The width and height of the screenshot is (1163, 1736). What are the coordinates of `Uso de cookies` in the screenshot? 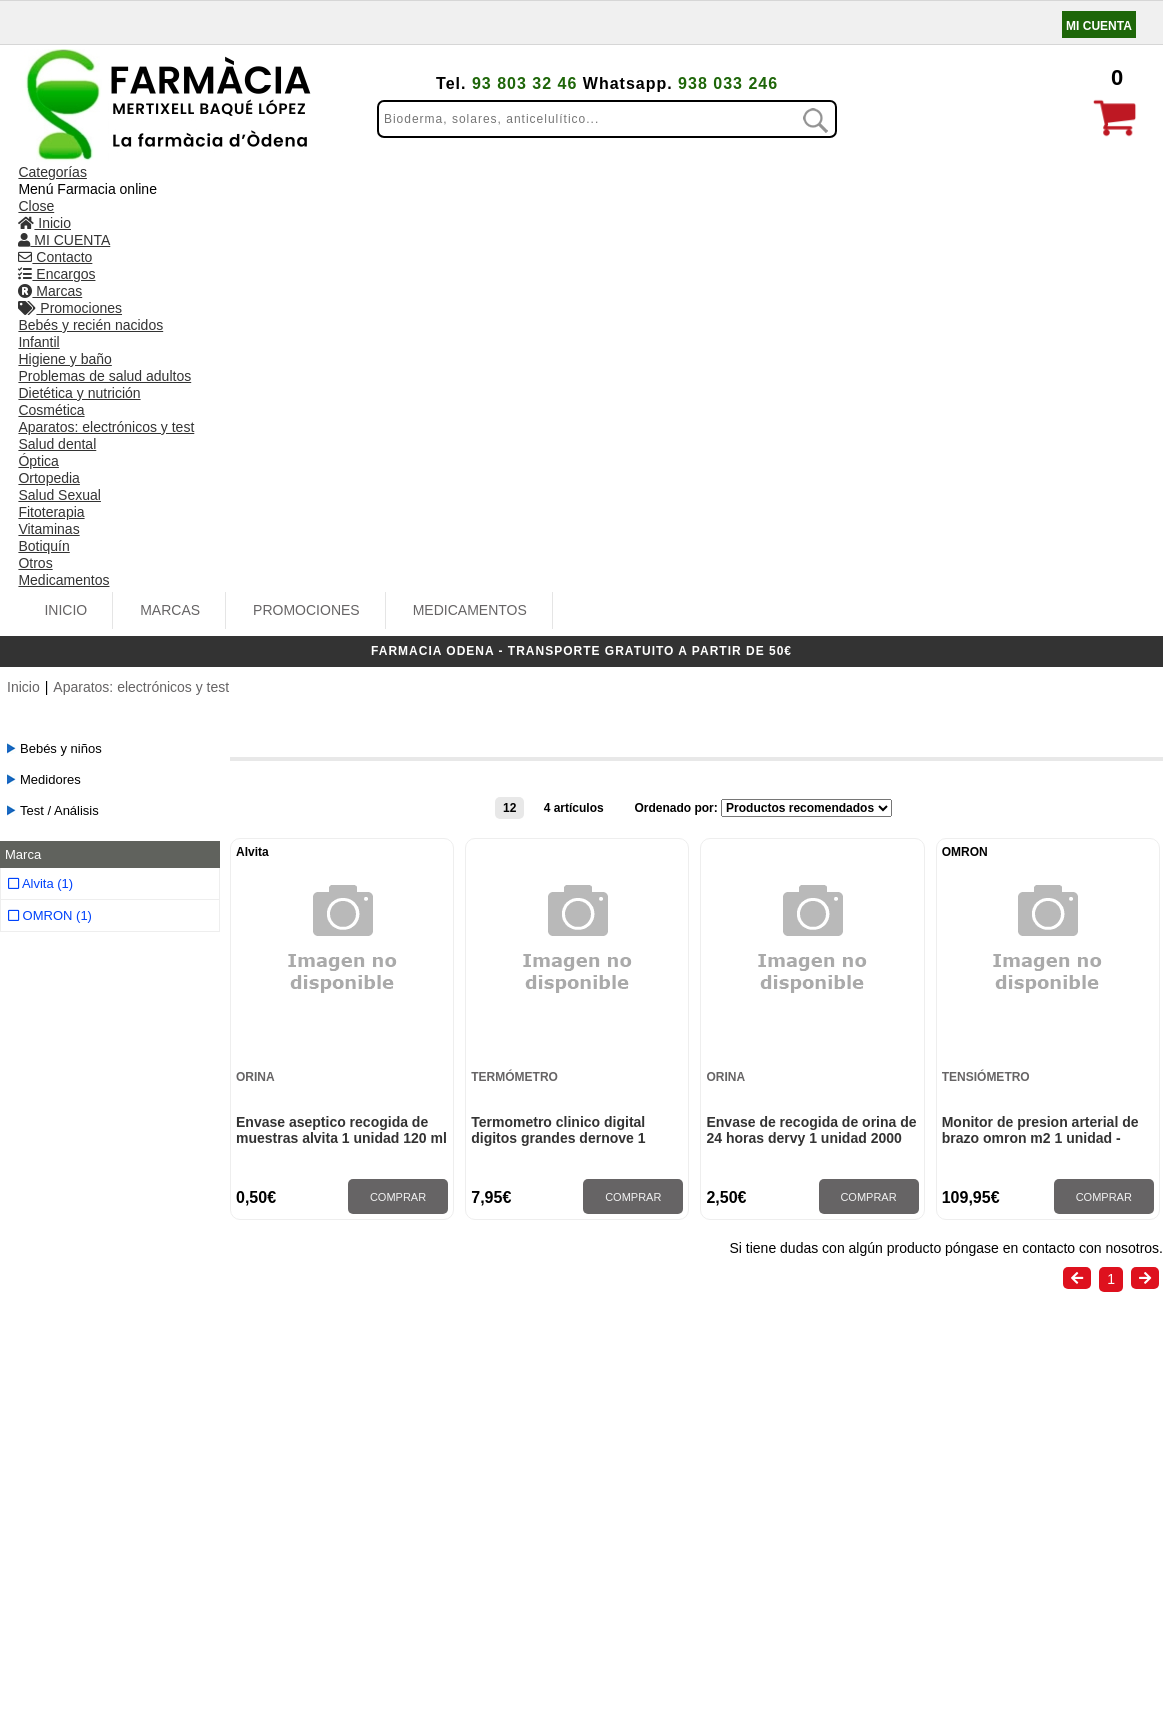 It's located at (84, 1516).